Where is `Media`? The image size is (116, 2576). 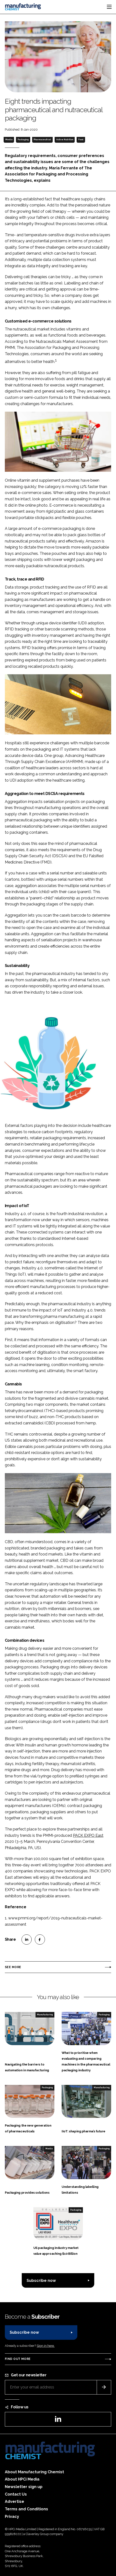
Media is located at coordinates (9, 139).